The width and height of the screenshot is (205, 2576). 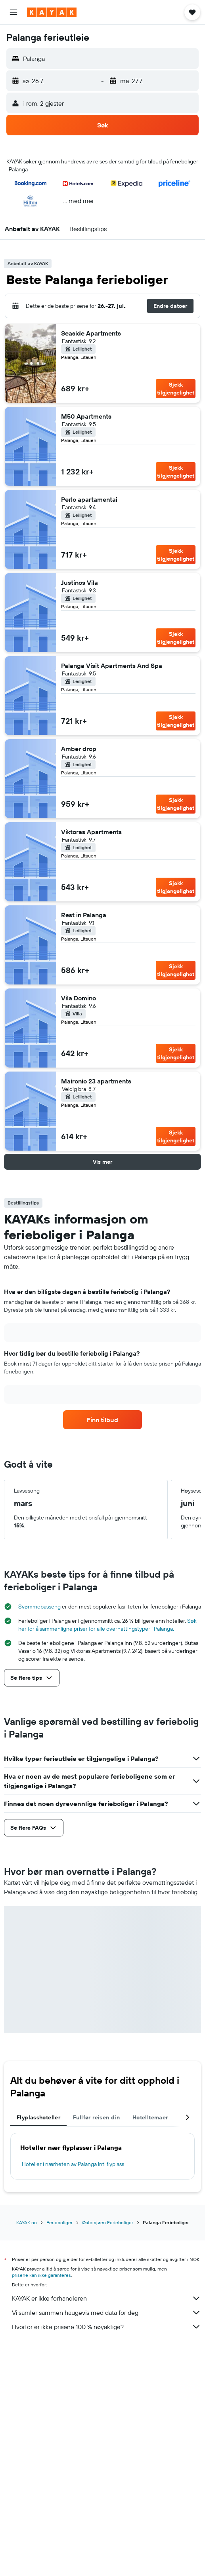 I want to click on Østersjøen Ferieboliger, so click(x=107, y=2222).